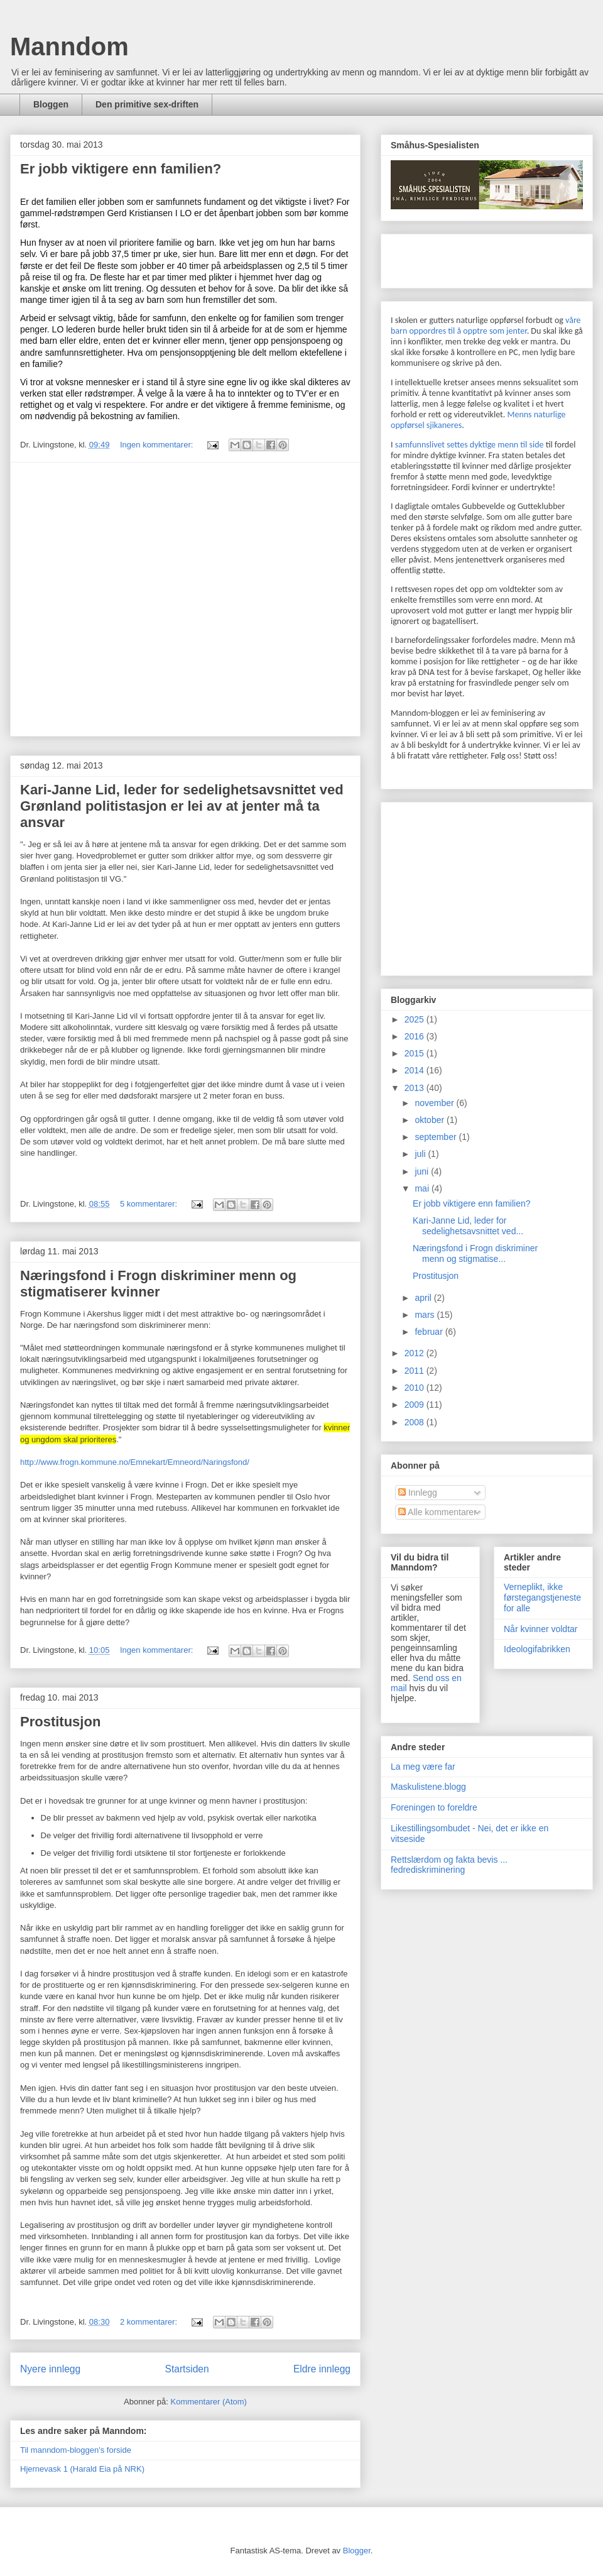 This screenshot has height=2576, width=603. Describe the element at coordinates (60, 1721) in the screenshot. I see `Prostitusjon` at that location.